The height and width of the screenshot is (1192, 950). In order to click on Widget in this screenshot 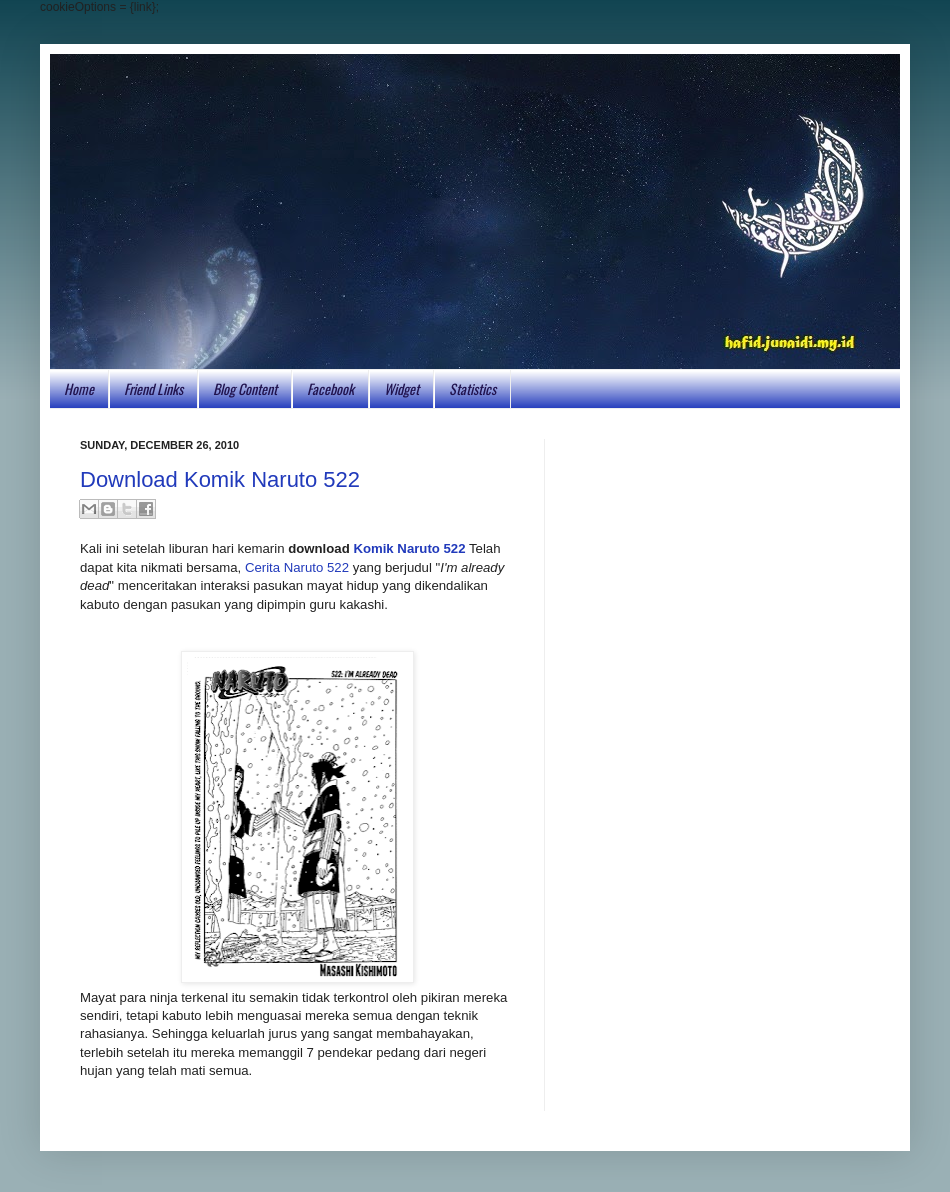, I will do `click(401, 388)`.